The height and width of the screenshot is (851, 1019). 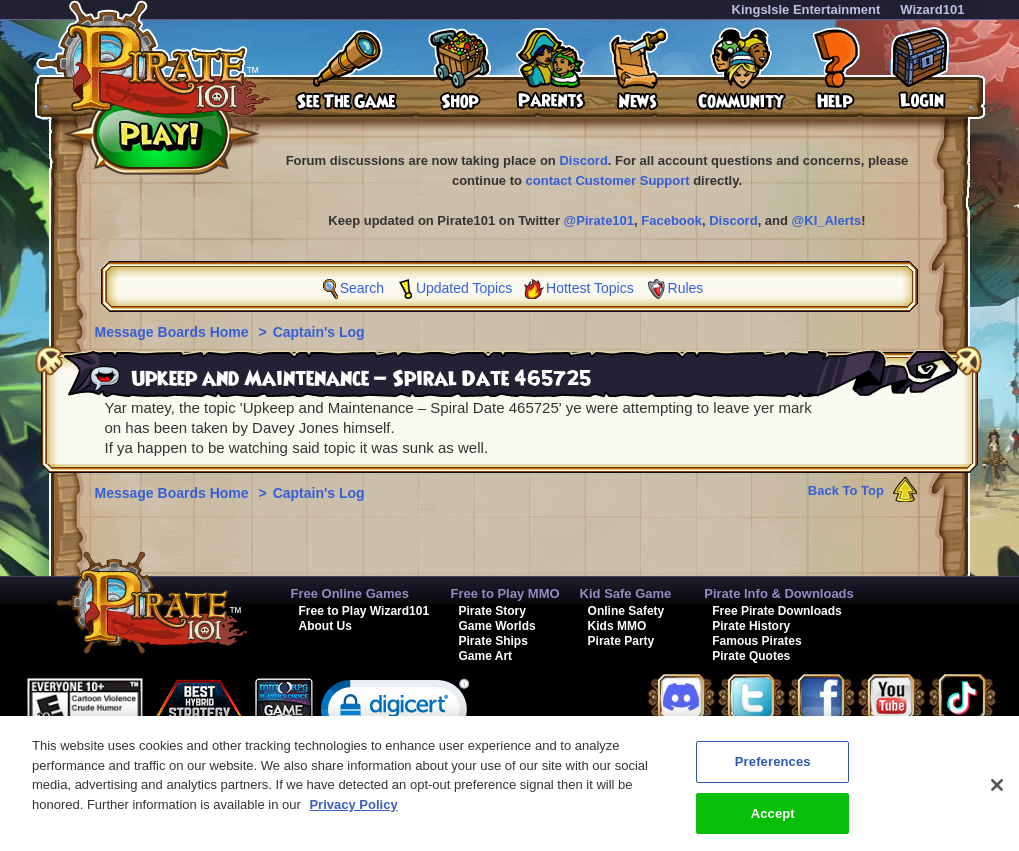 I want to click on [link], so click(x=395, y=713).